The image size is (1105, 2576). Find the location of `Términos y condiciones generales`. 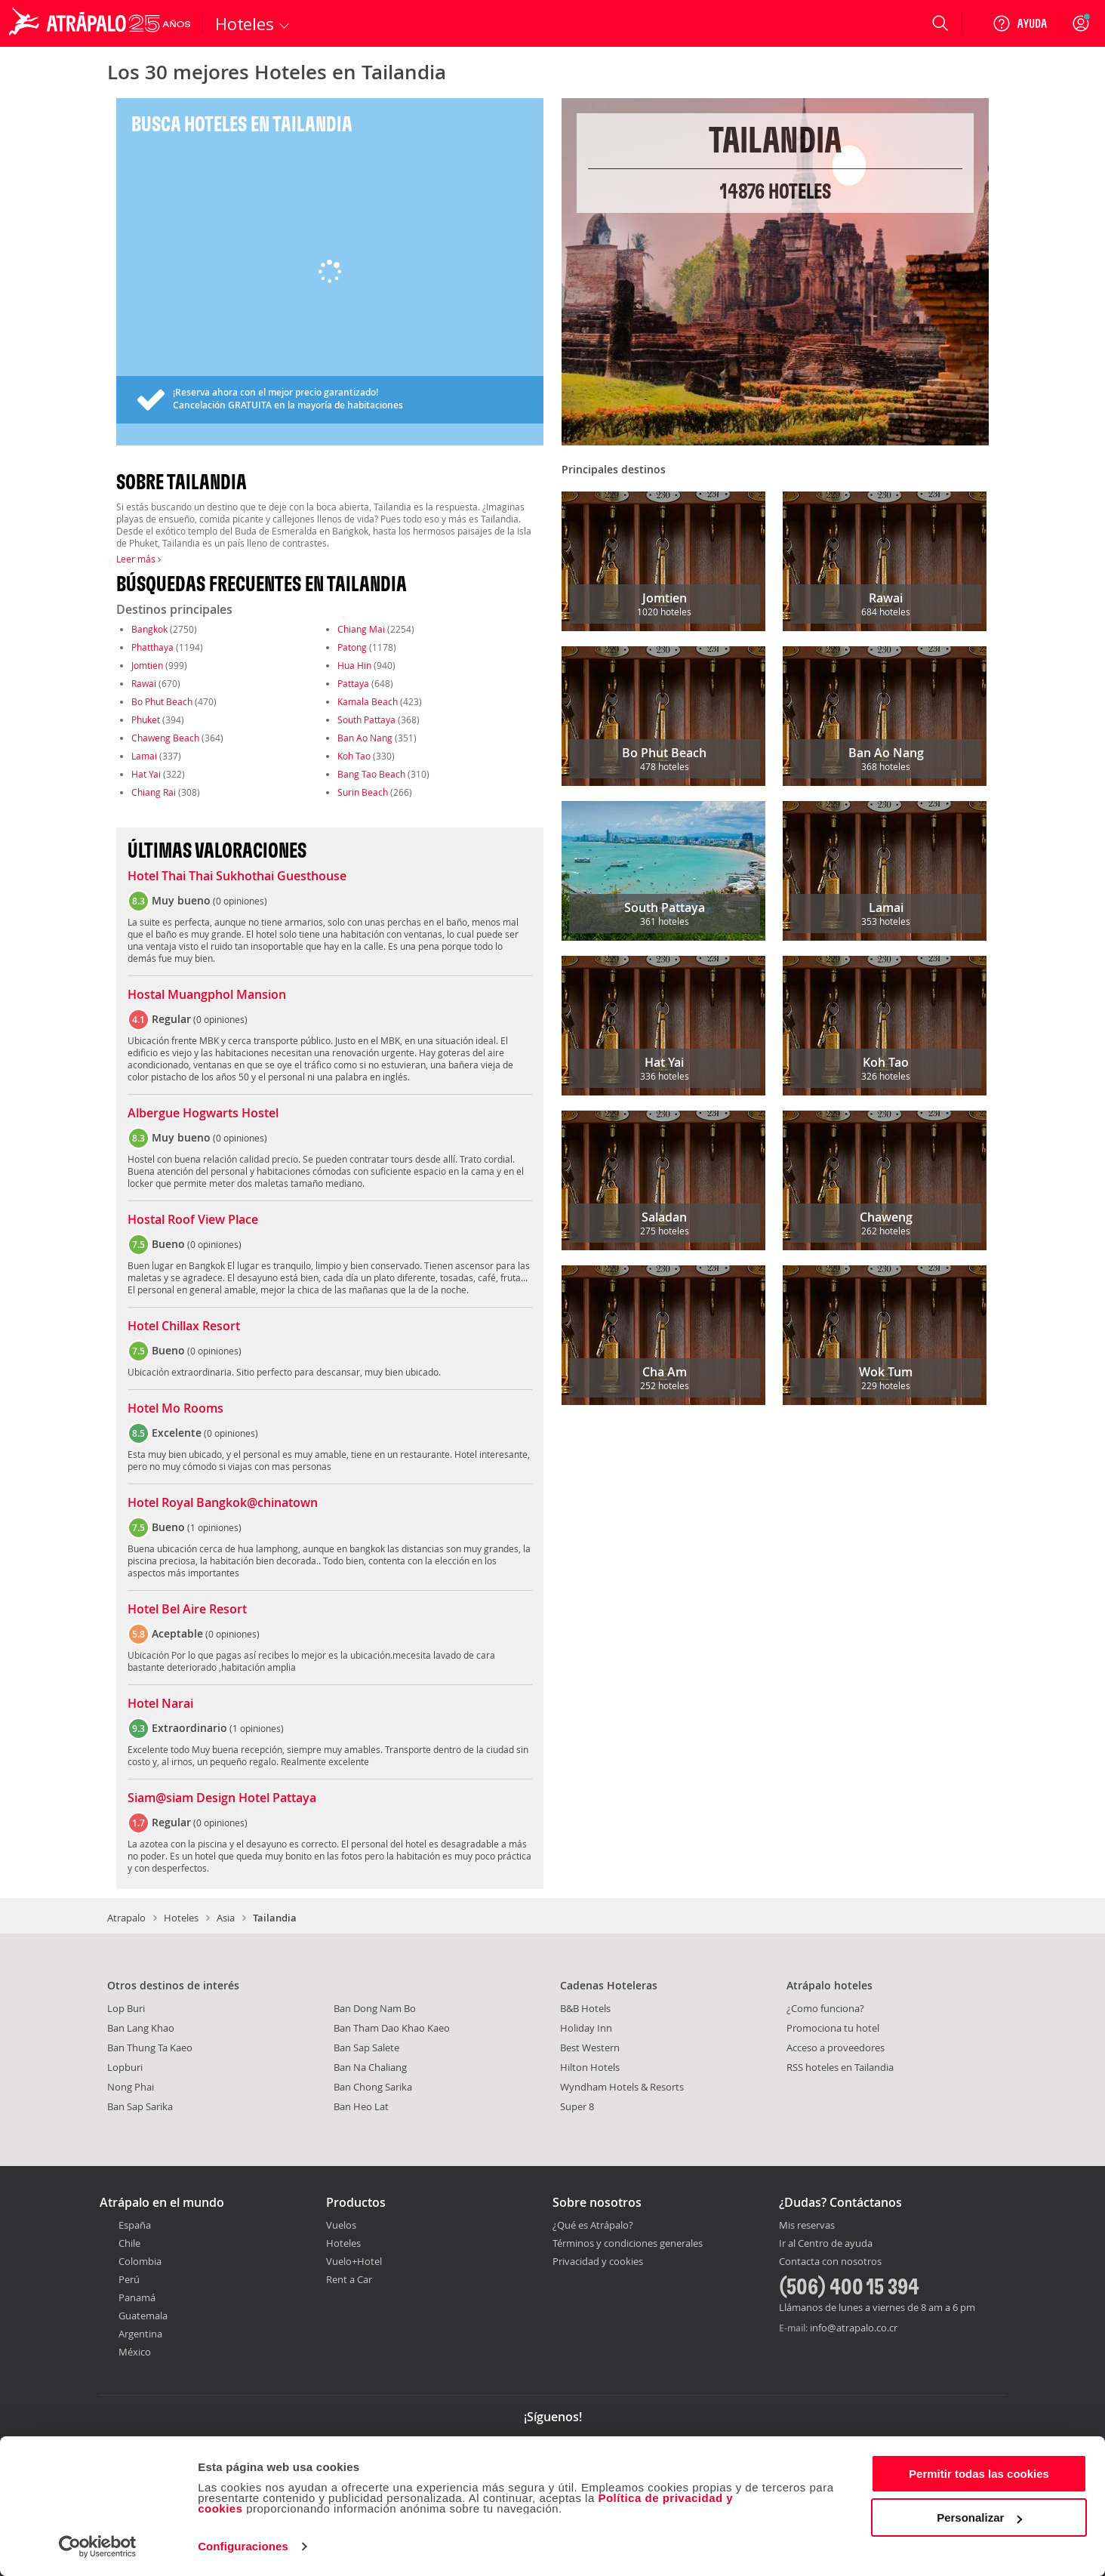

Términos y condiciones generales is located at coordinates (627, 2243).